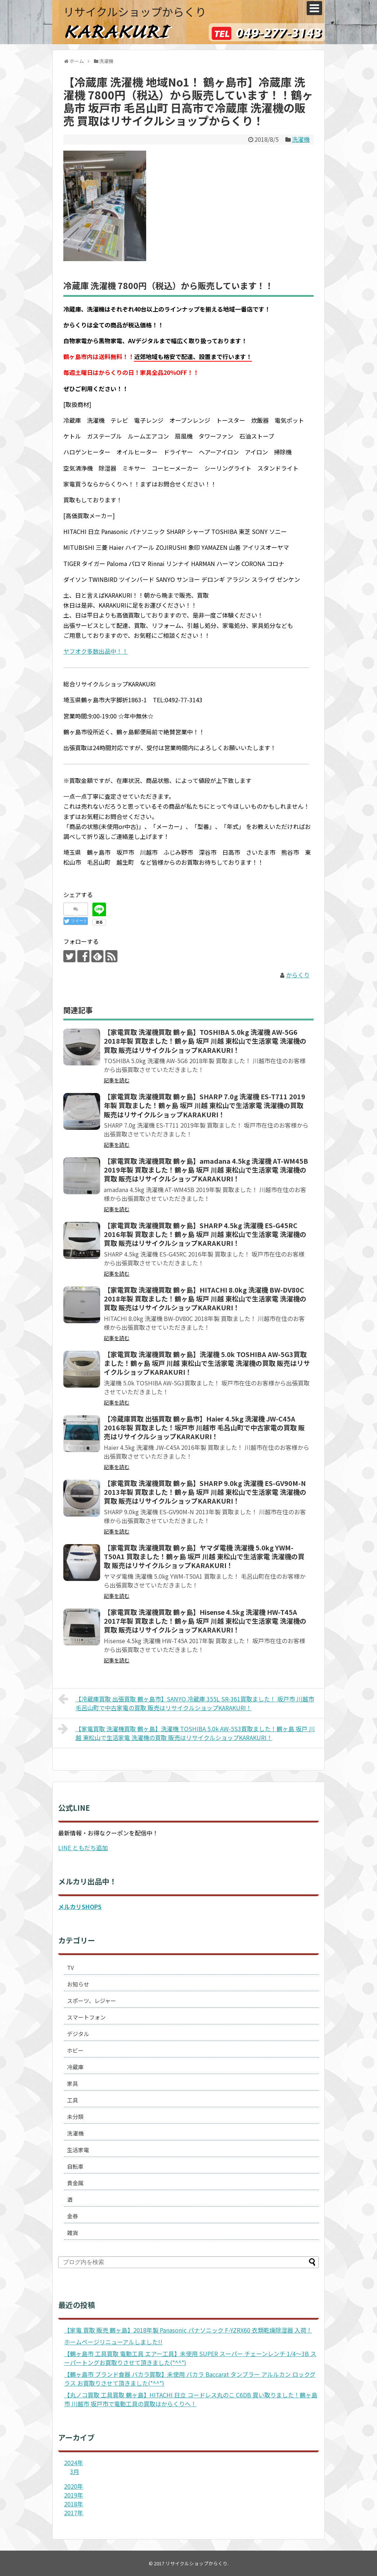  I want to click on 記事を読む, so click(117, 1080).